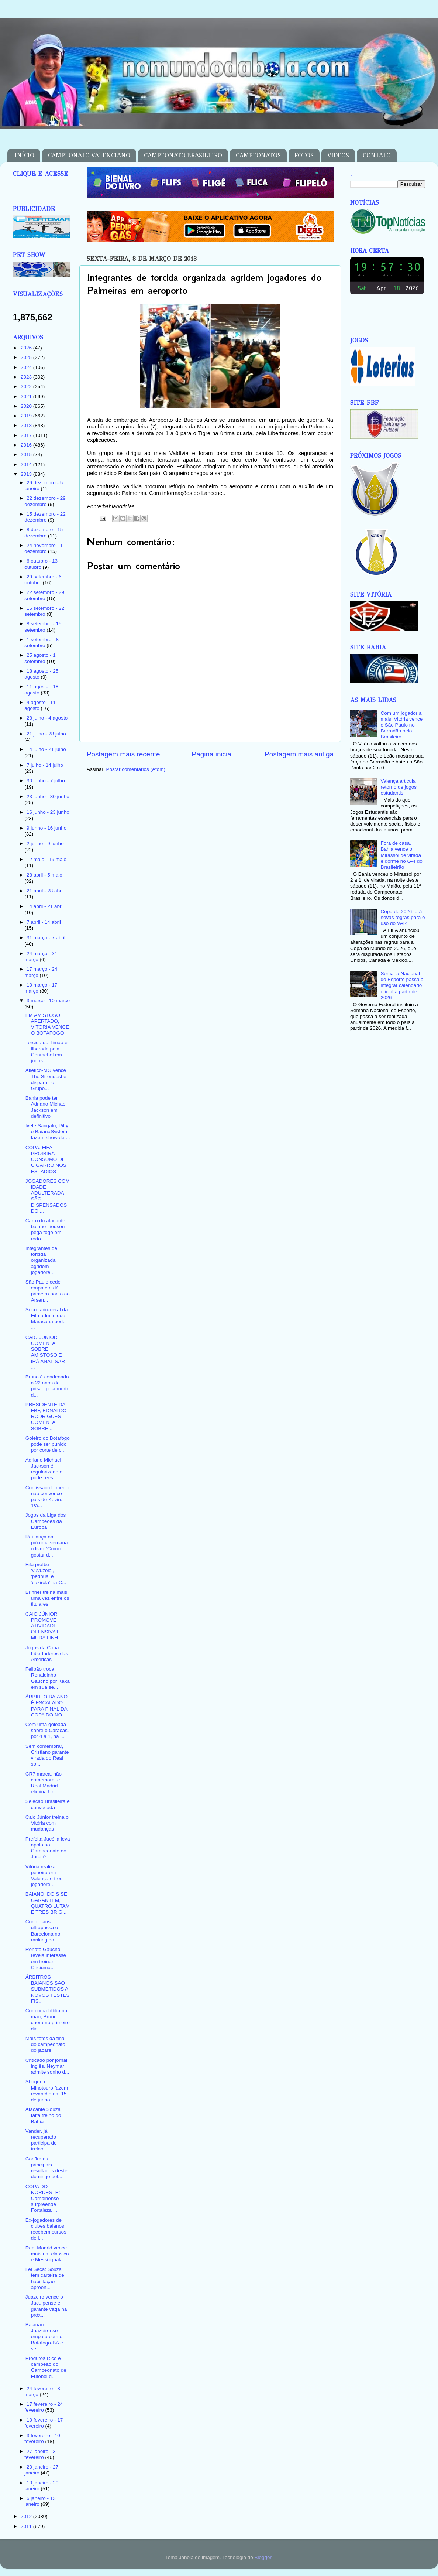  Describe the element at coordinates (40, 658) in the screenshot. I see `25 agosto - 1 setembro` at that location.